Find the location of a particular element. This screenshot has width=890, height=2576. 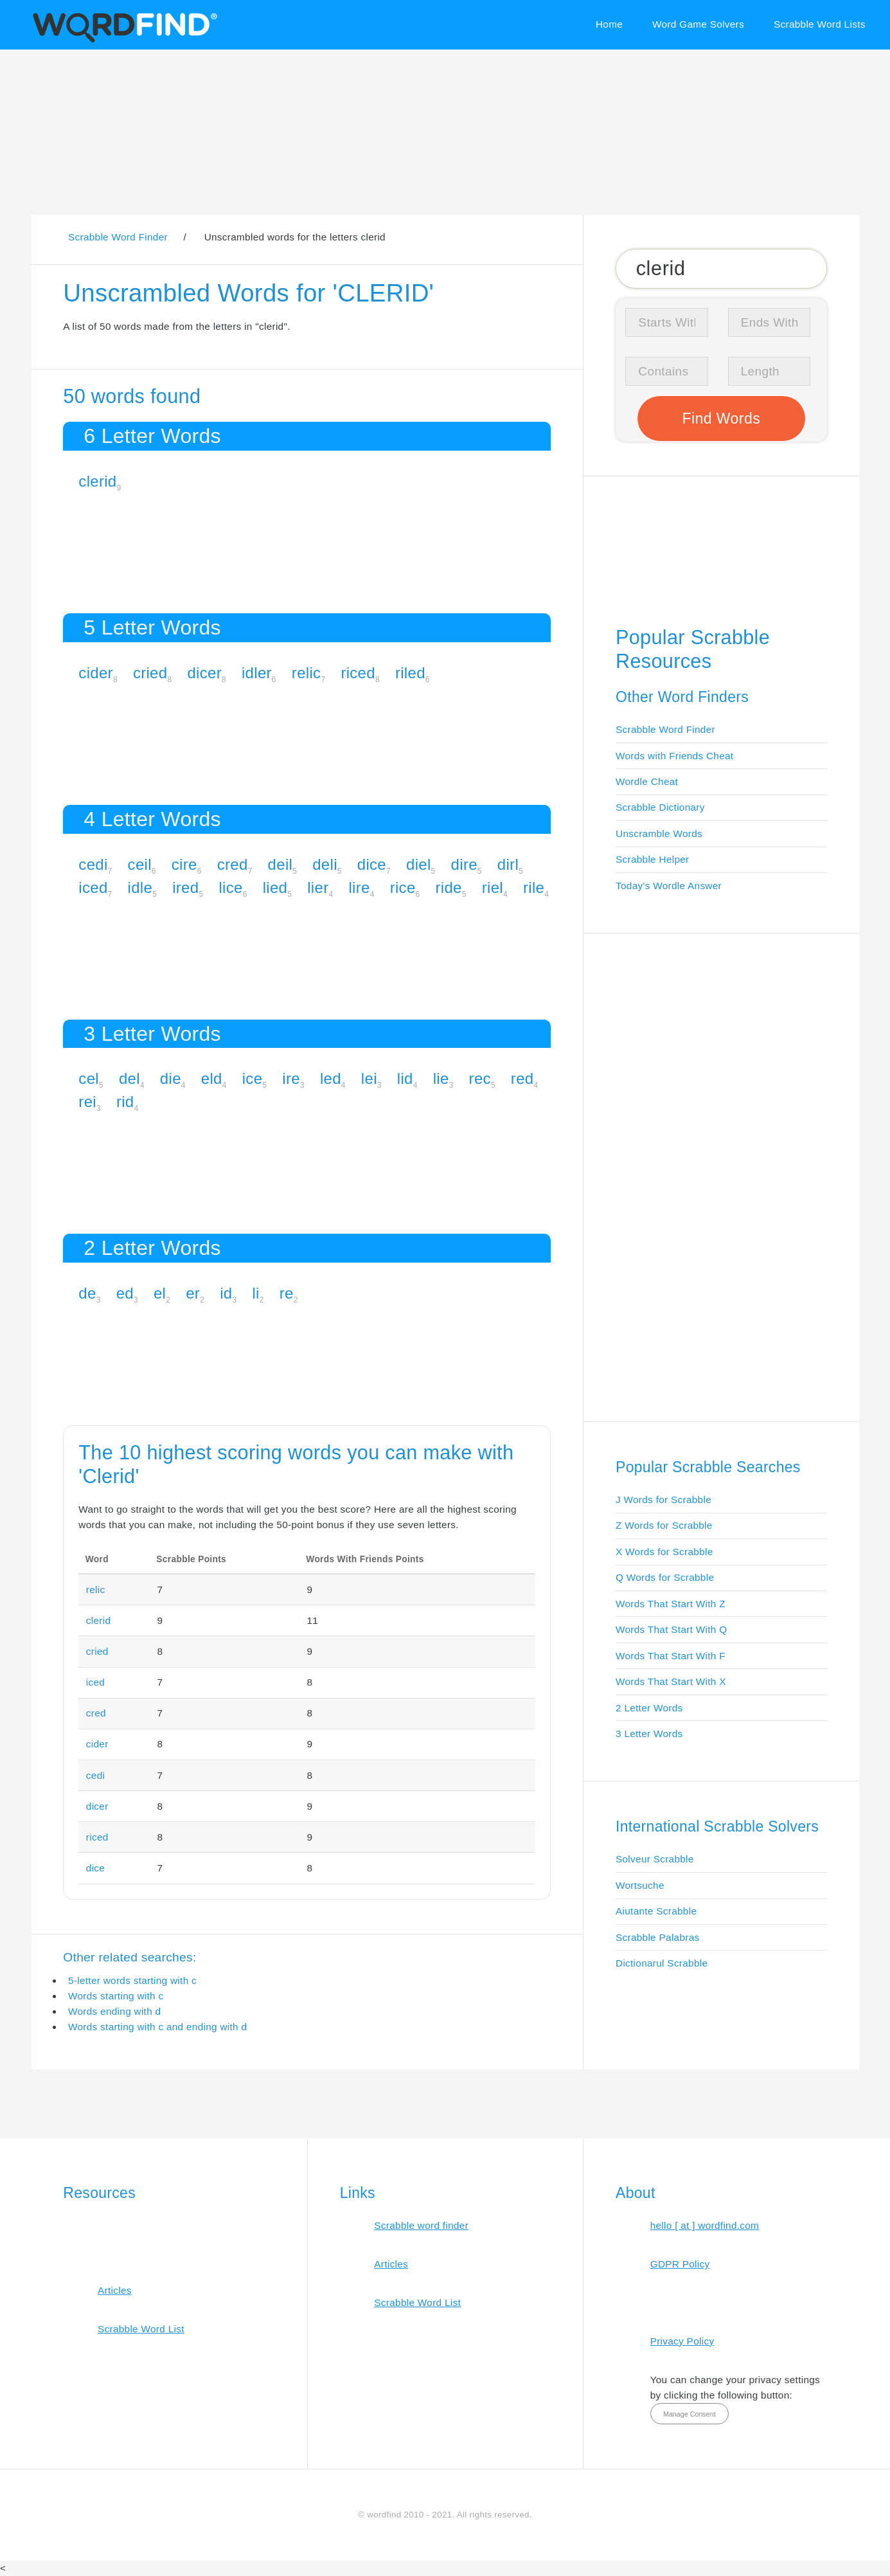

el is located at coordinates (160, 1293).